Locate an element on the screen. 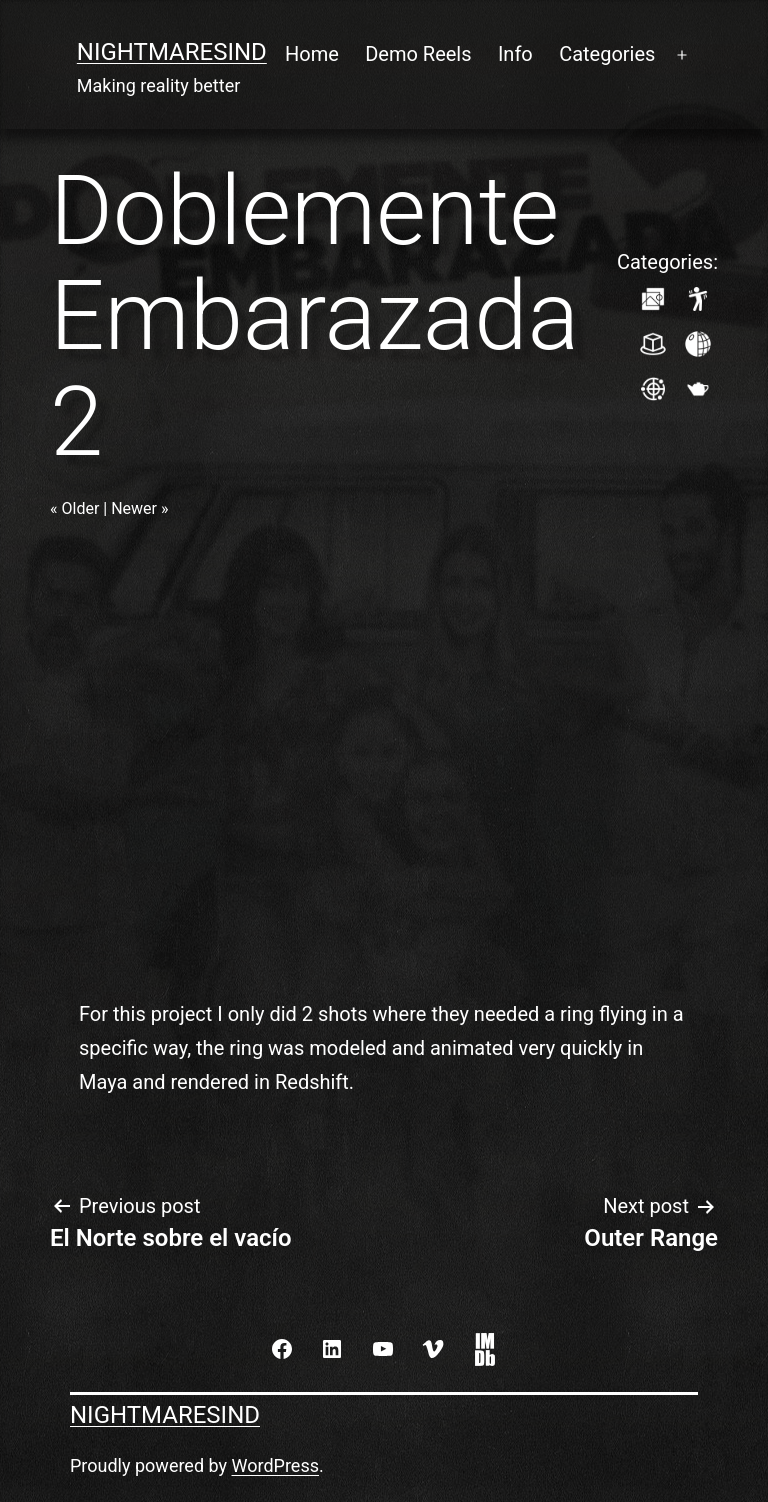 This screenshot has width=768, height=1502. Home is located at coordinates (312, 54).